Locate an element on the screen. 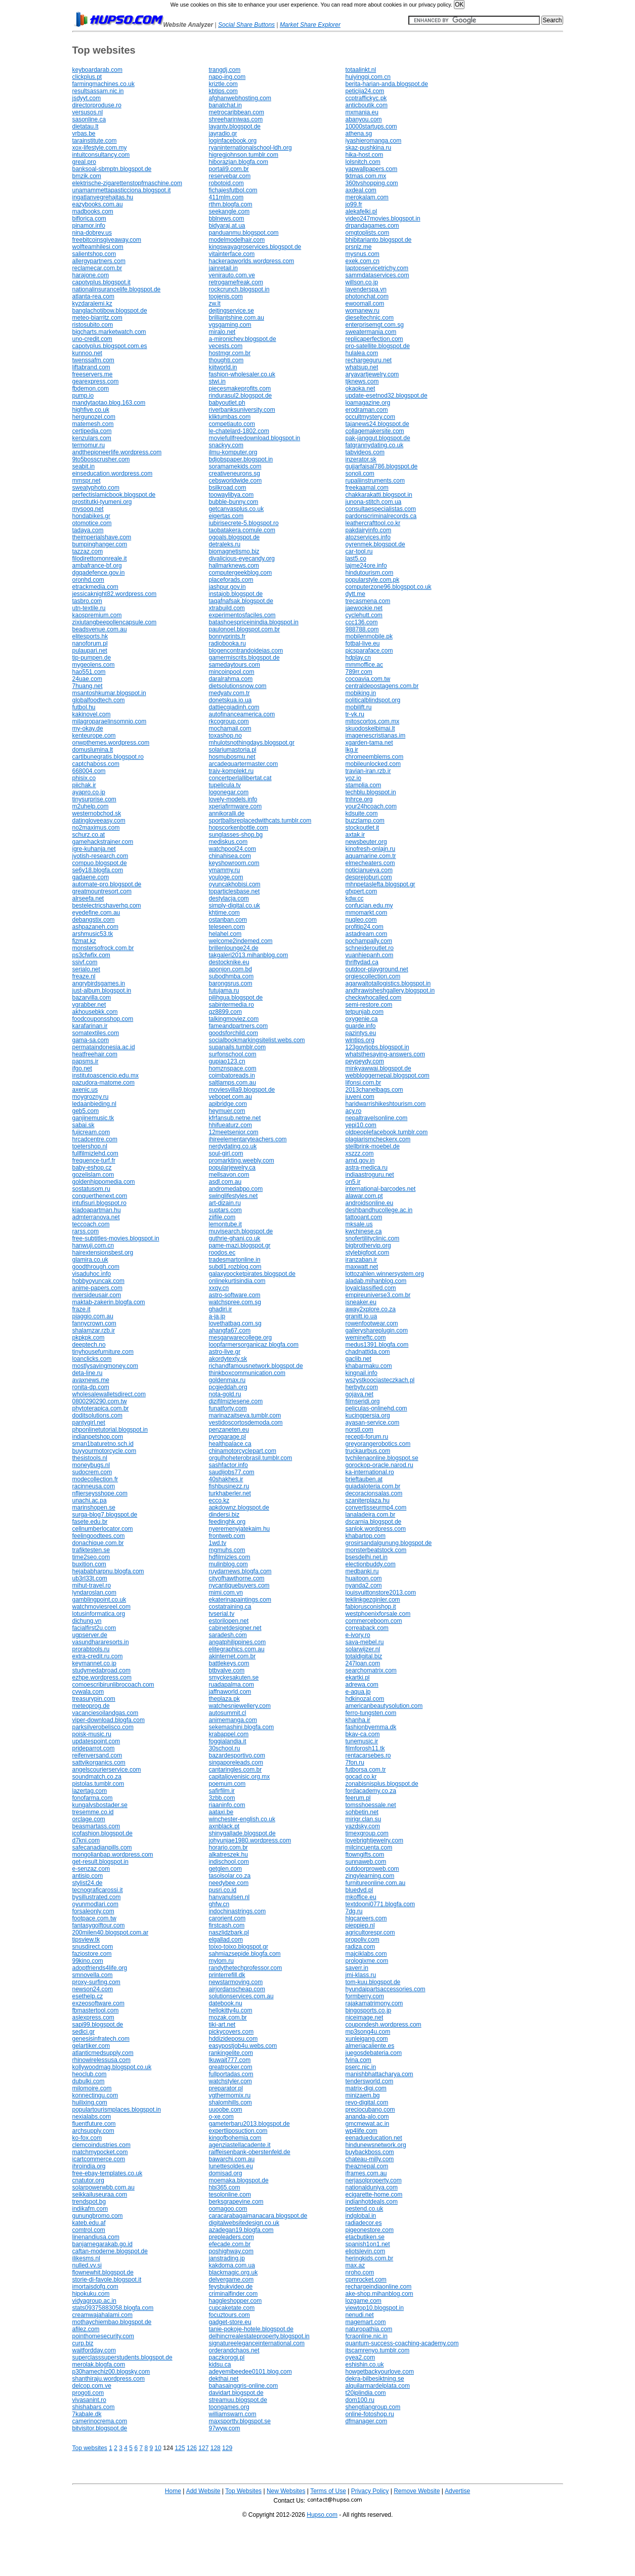 This screenshot has height=2576, width=635. lyndaroslan.com is located at coordinates (94, 1592).